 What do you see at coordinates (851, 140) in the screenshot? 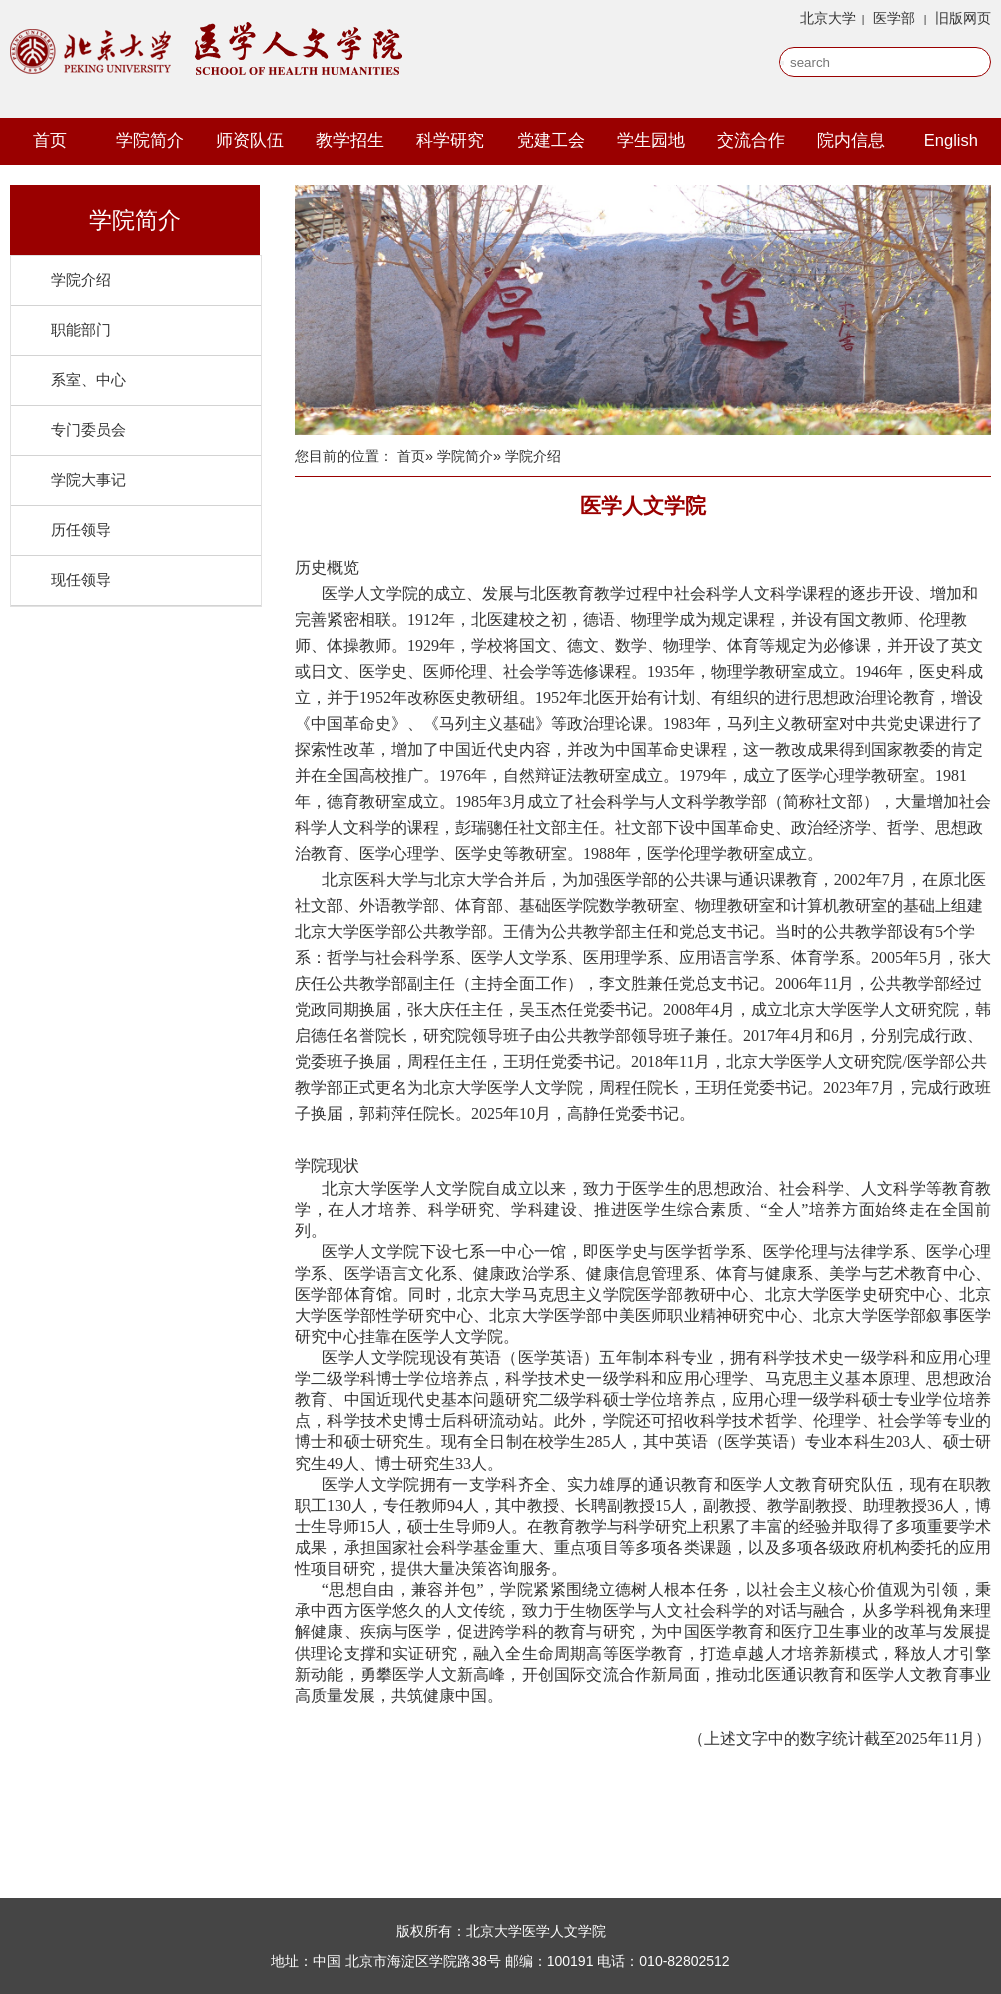
I see `院内信息` at bounding box center [851, 140].